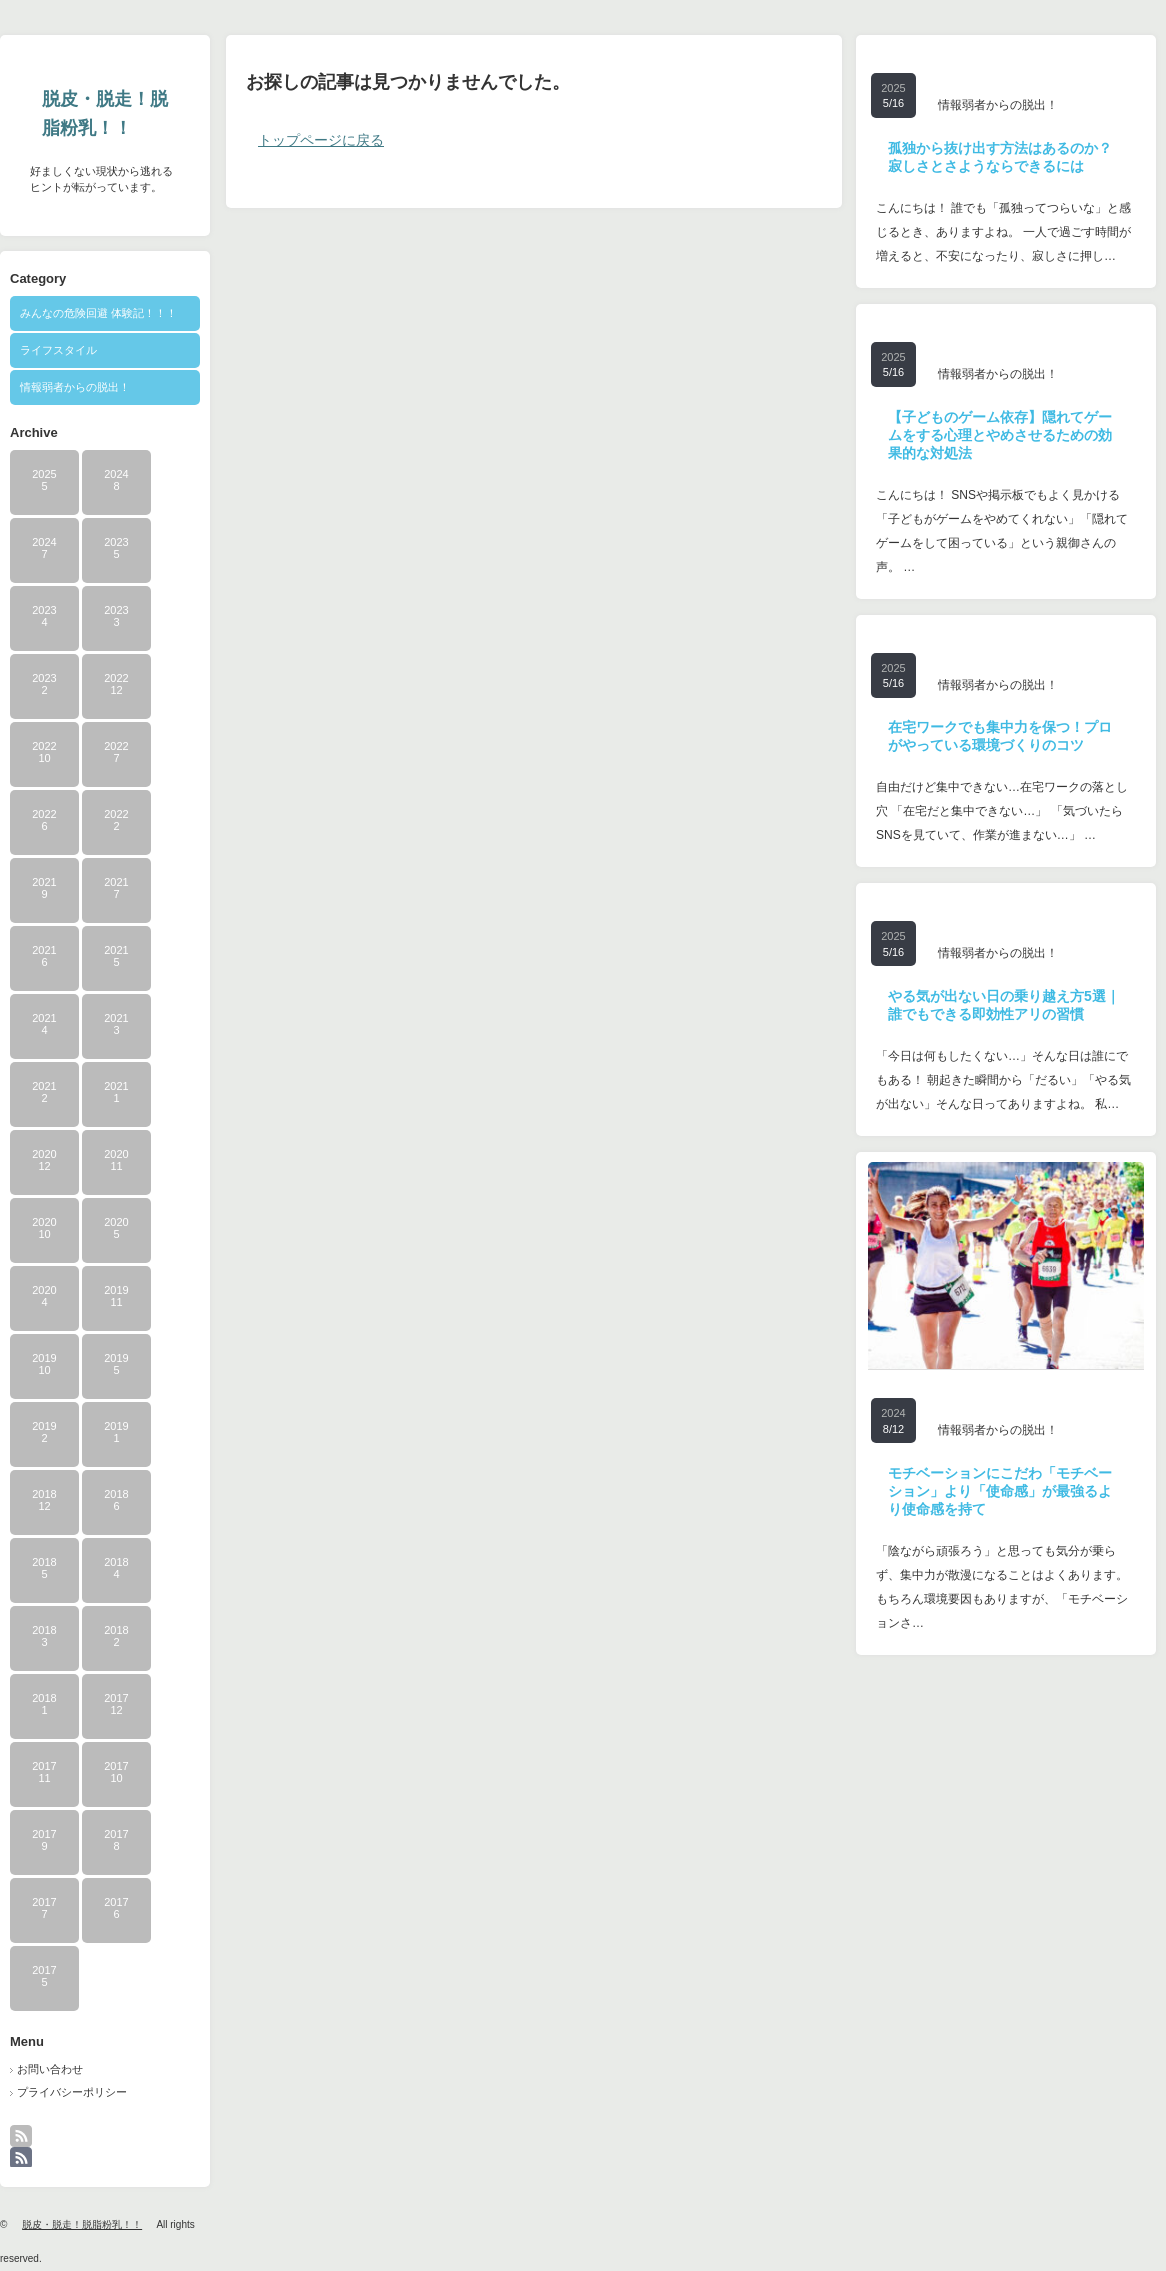 The image size is (1166, 2271). I want to click on モチベーションにこだわ「モチベーション」より「使命感」が最強るより使命感を持て, so click(1000, 1491).